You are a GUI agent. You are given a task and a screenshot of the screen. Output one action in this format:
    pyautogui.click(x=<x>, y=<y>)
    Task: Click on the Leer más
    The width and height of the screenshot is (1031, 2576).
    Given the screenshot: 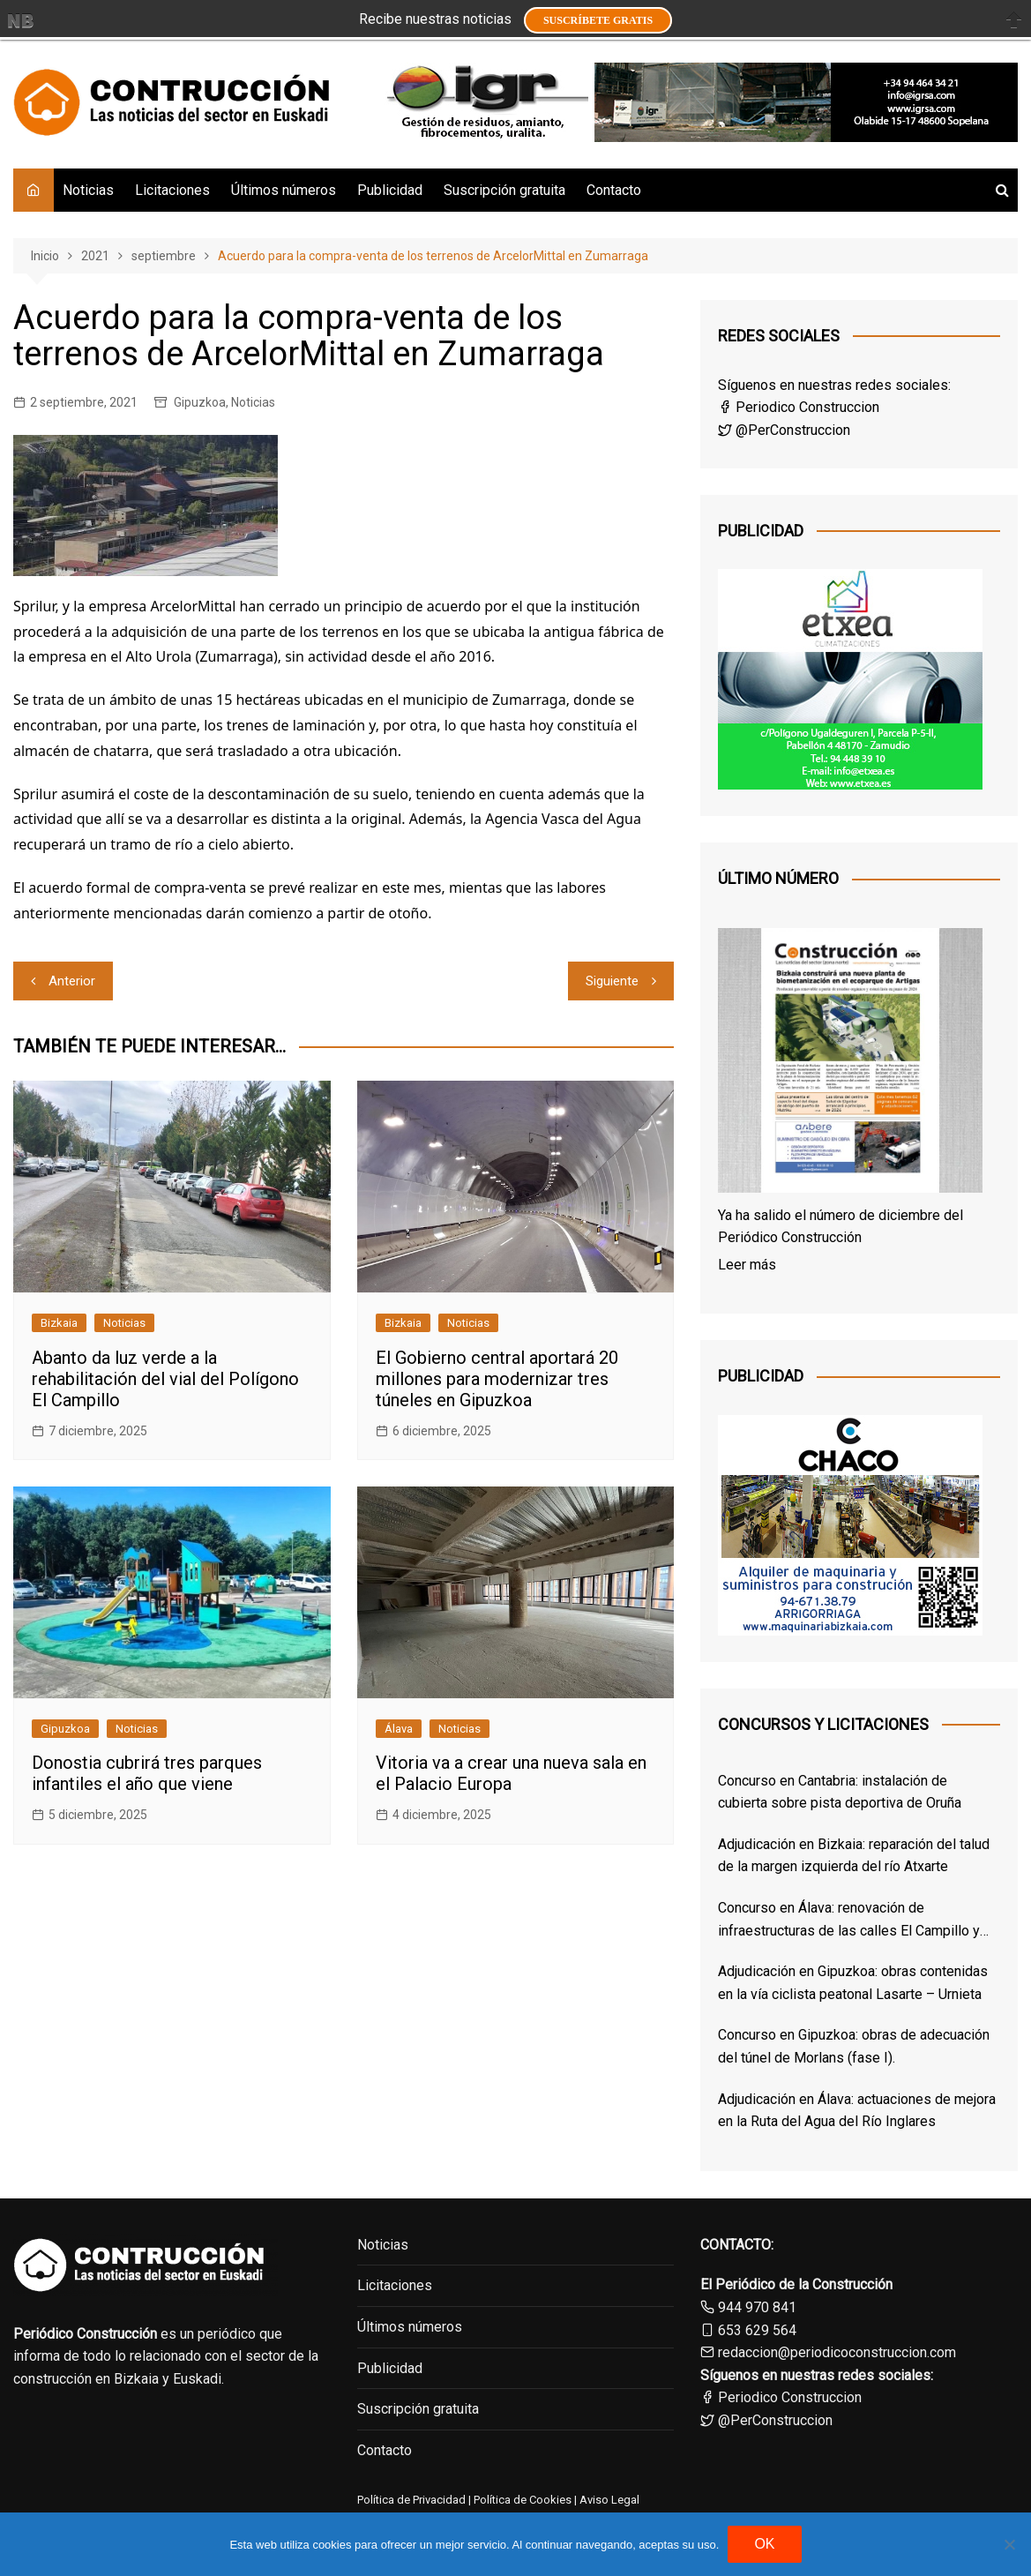 What is the action you would take?
    pyautogui.click(x=747, y=1264)
    